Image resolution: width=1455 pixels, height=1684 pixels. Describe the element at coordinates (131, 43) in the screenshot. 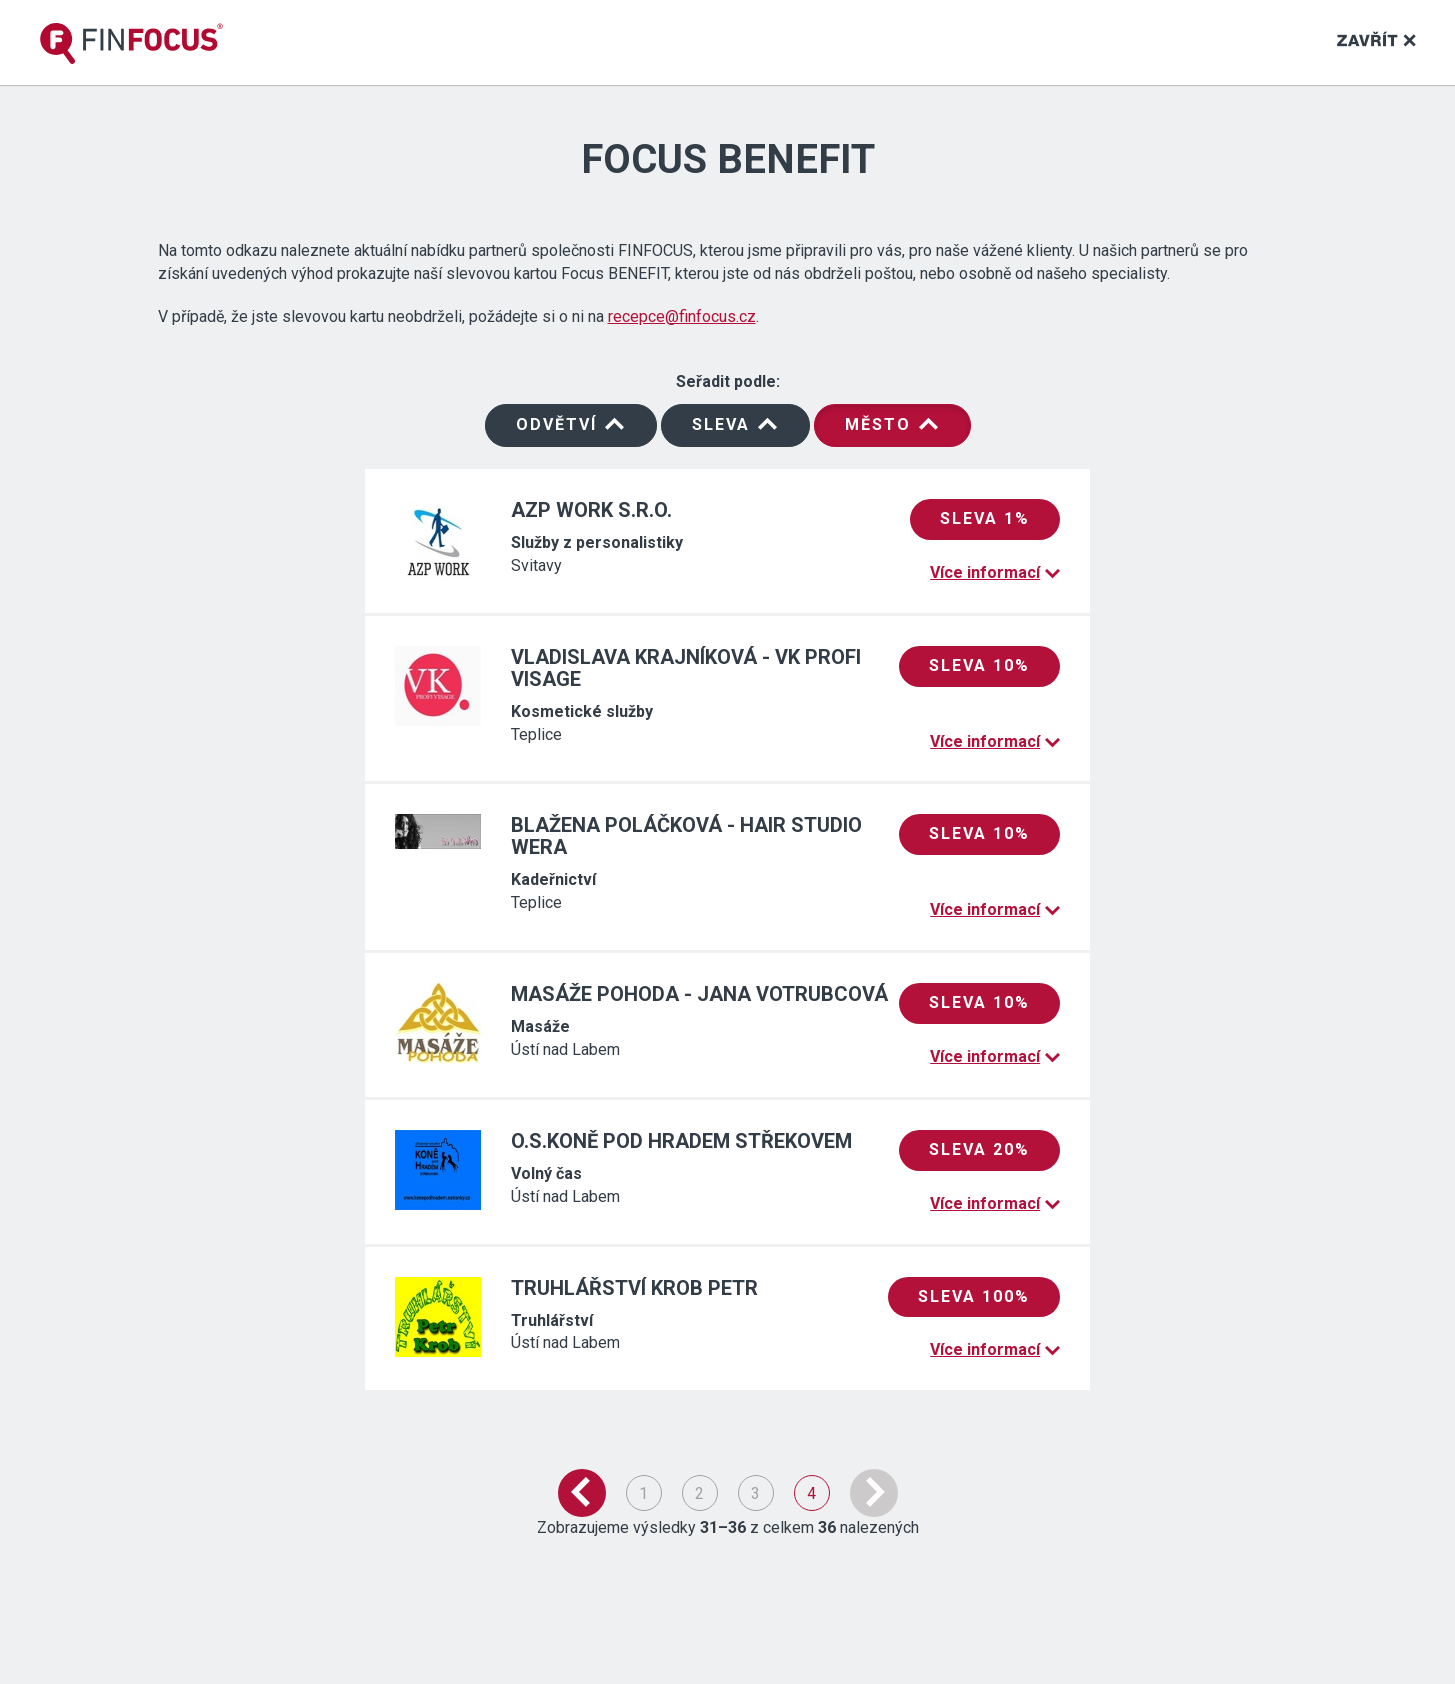

I see `[banner]` at that location.